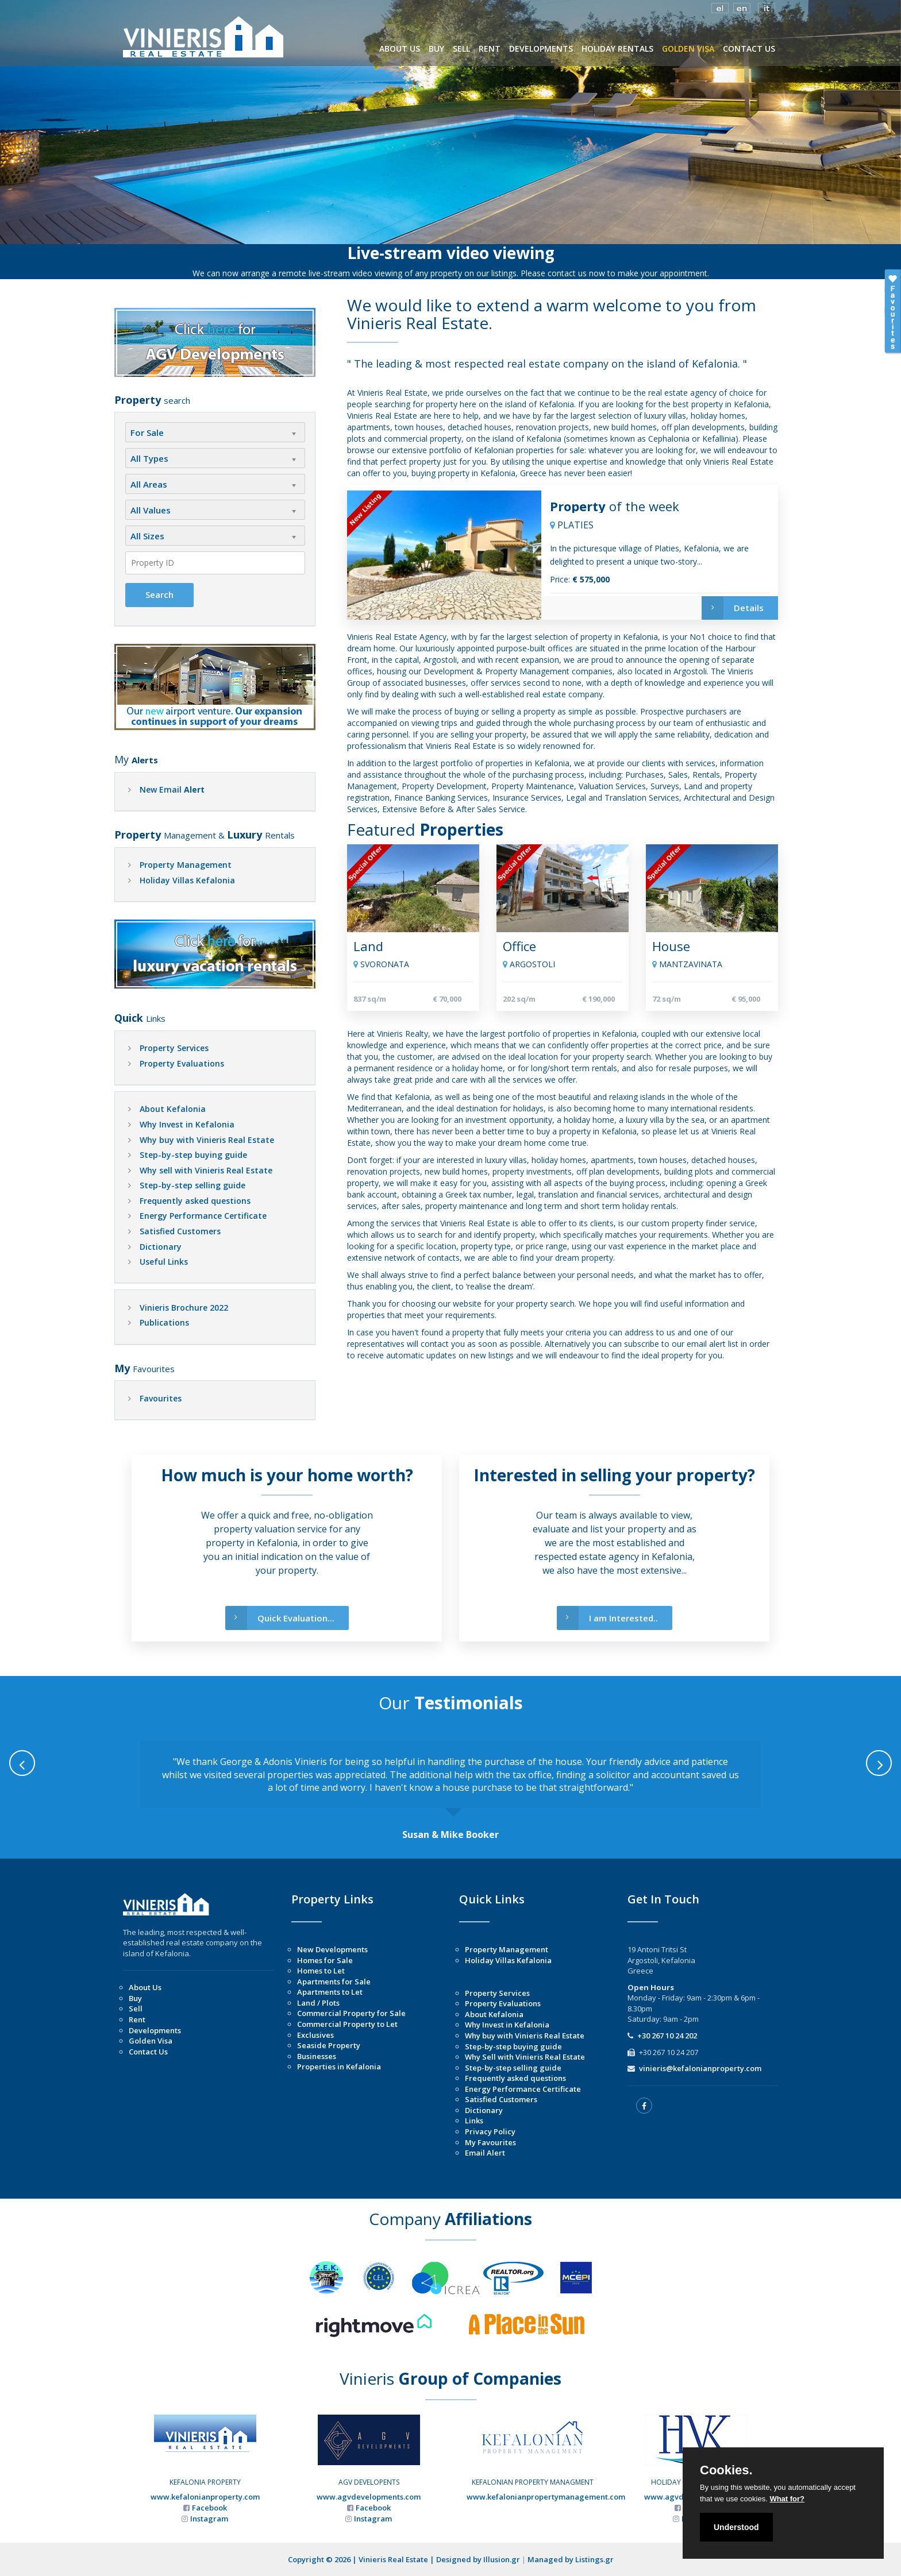 The height and width of the screenshot is (2576, 901). Describe the element at coordinates (688, 48) in the screenshot. I see `GOLDEN VISA` at that location.